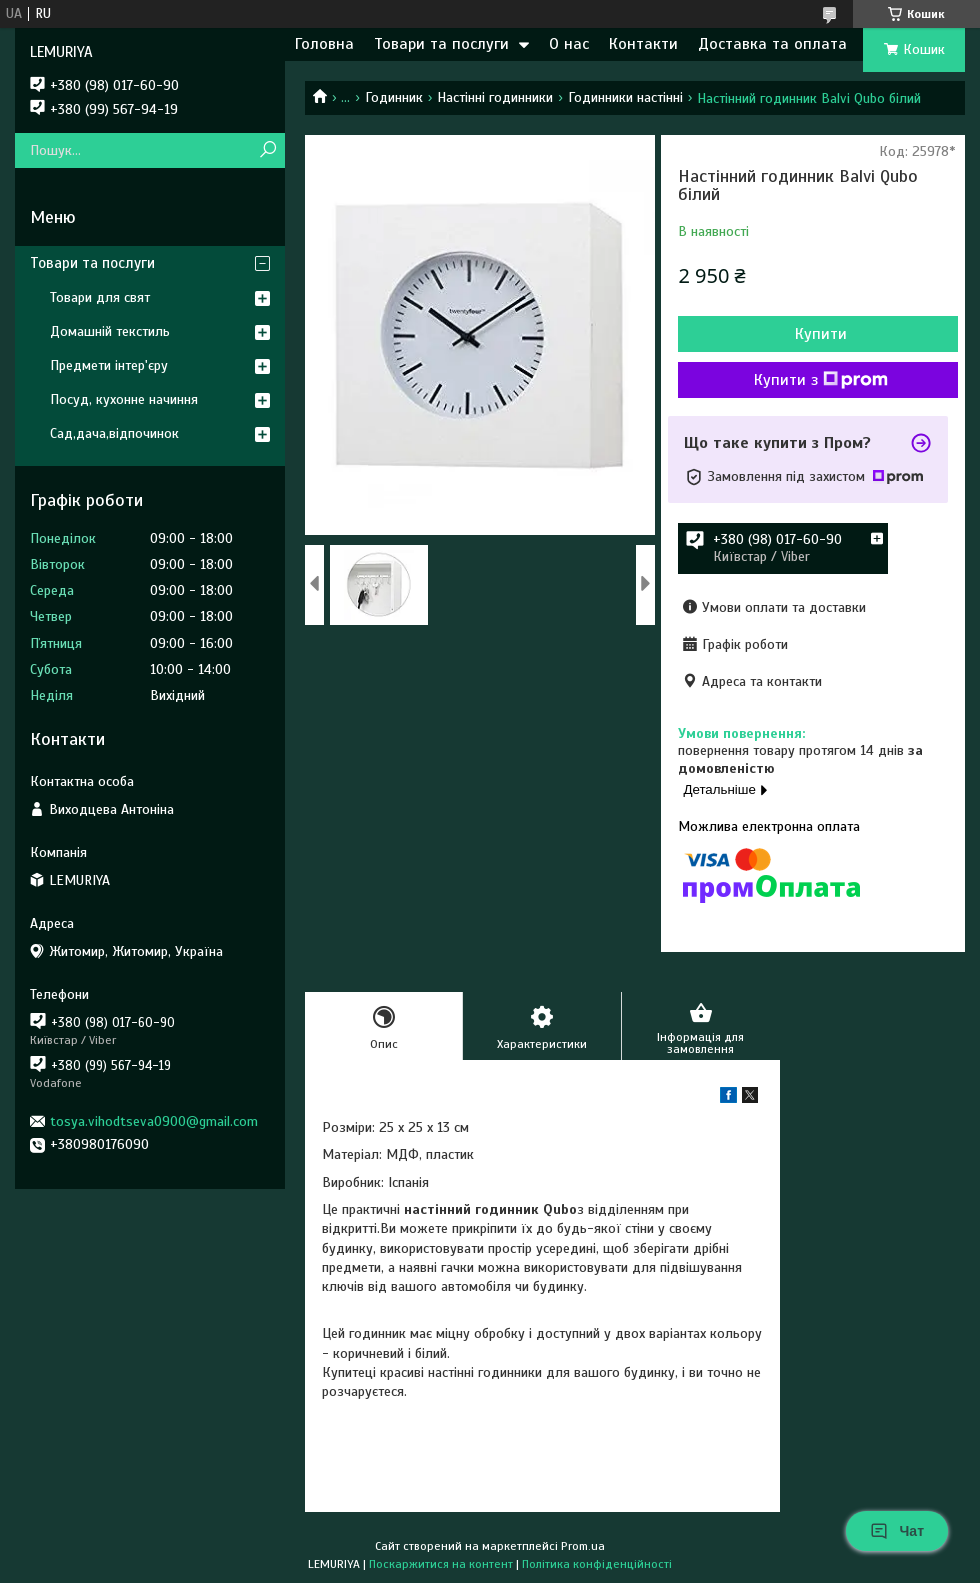 The height and width of the screenshot is (1583, 980). What do you see at coordinates (441, 1564) in the screenshot?
I see `Поскаржитися на контент` at bounding box center [441, 1564].